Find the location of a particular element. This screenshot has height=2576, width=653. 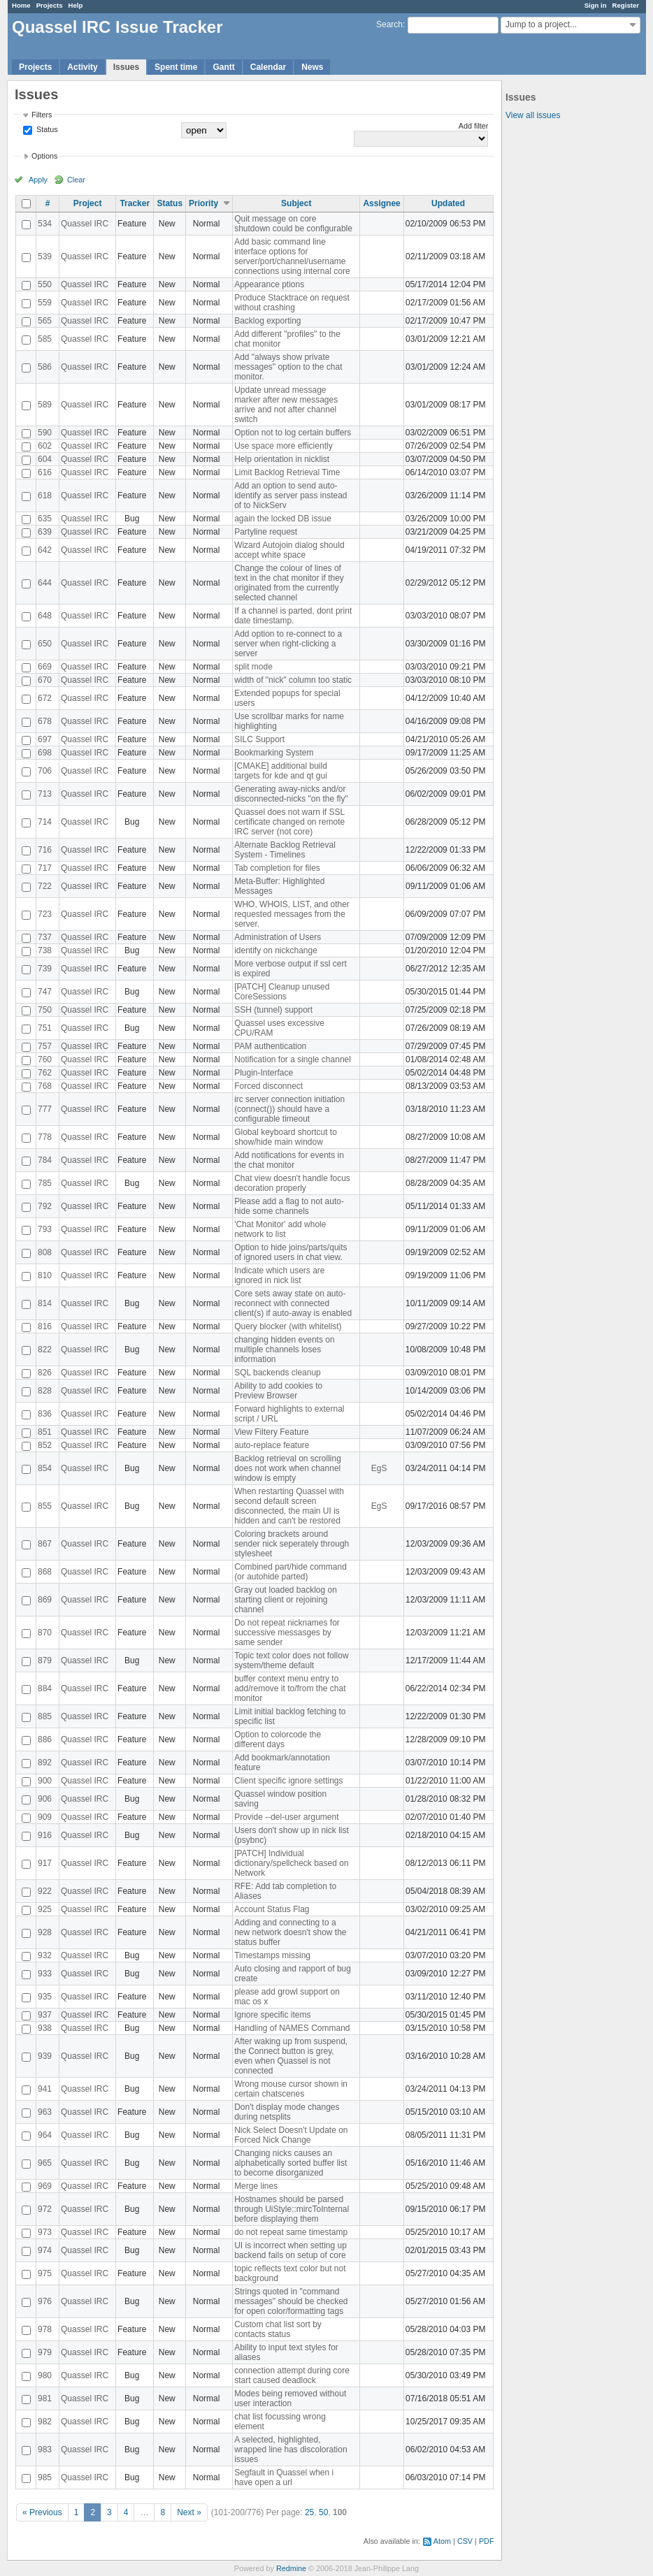

964 is located at coordinates (45, 2135).